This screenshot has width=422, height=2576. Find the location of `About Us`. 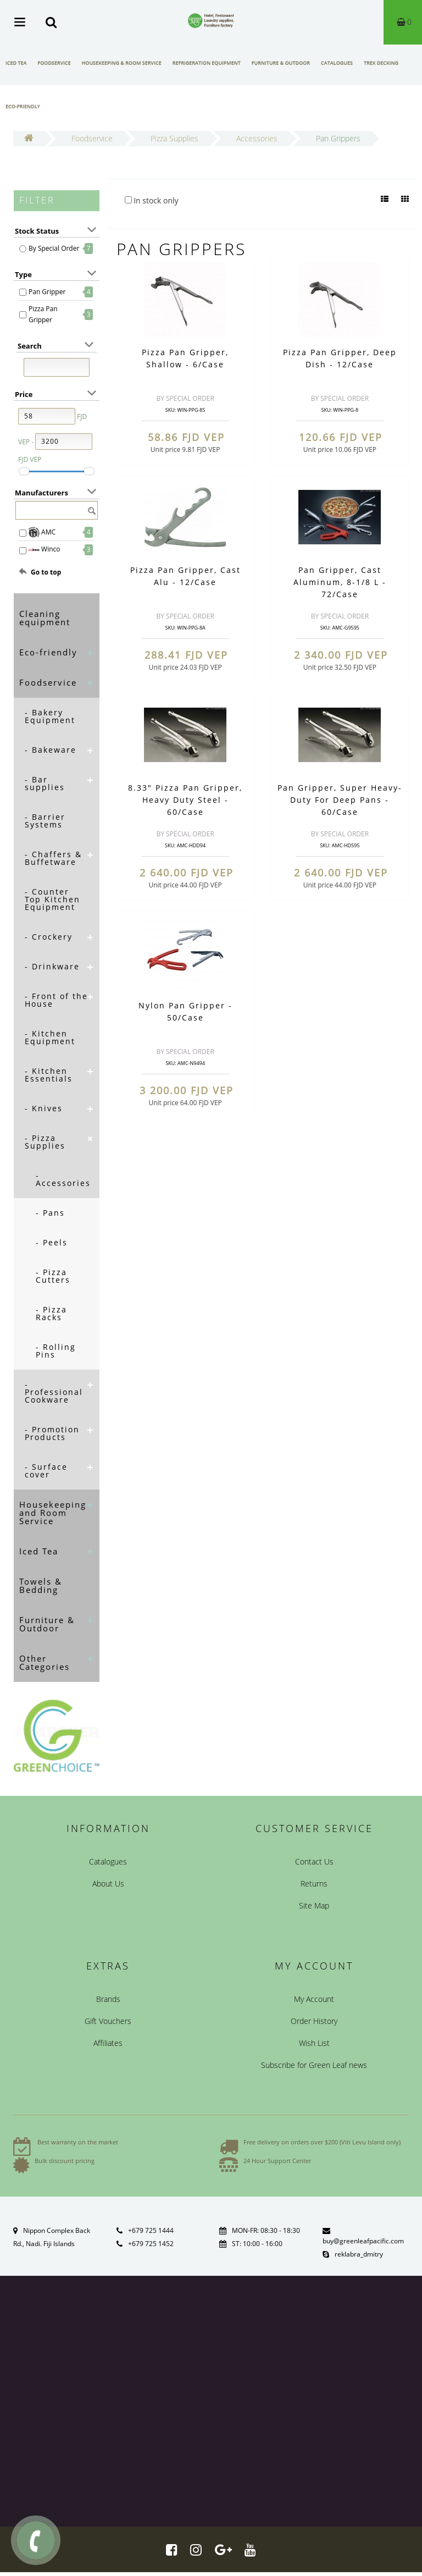

About Us is located at coordinates (108, 1883).